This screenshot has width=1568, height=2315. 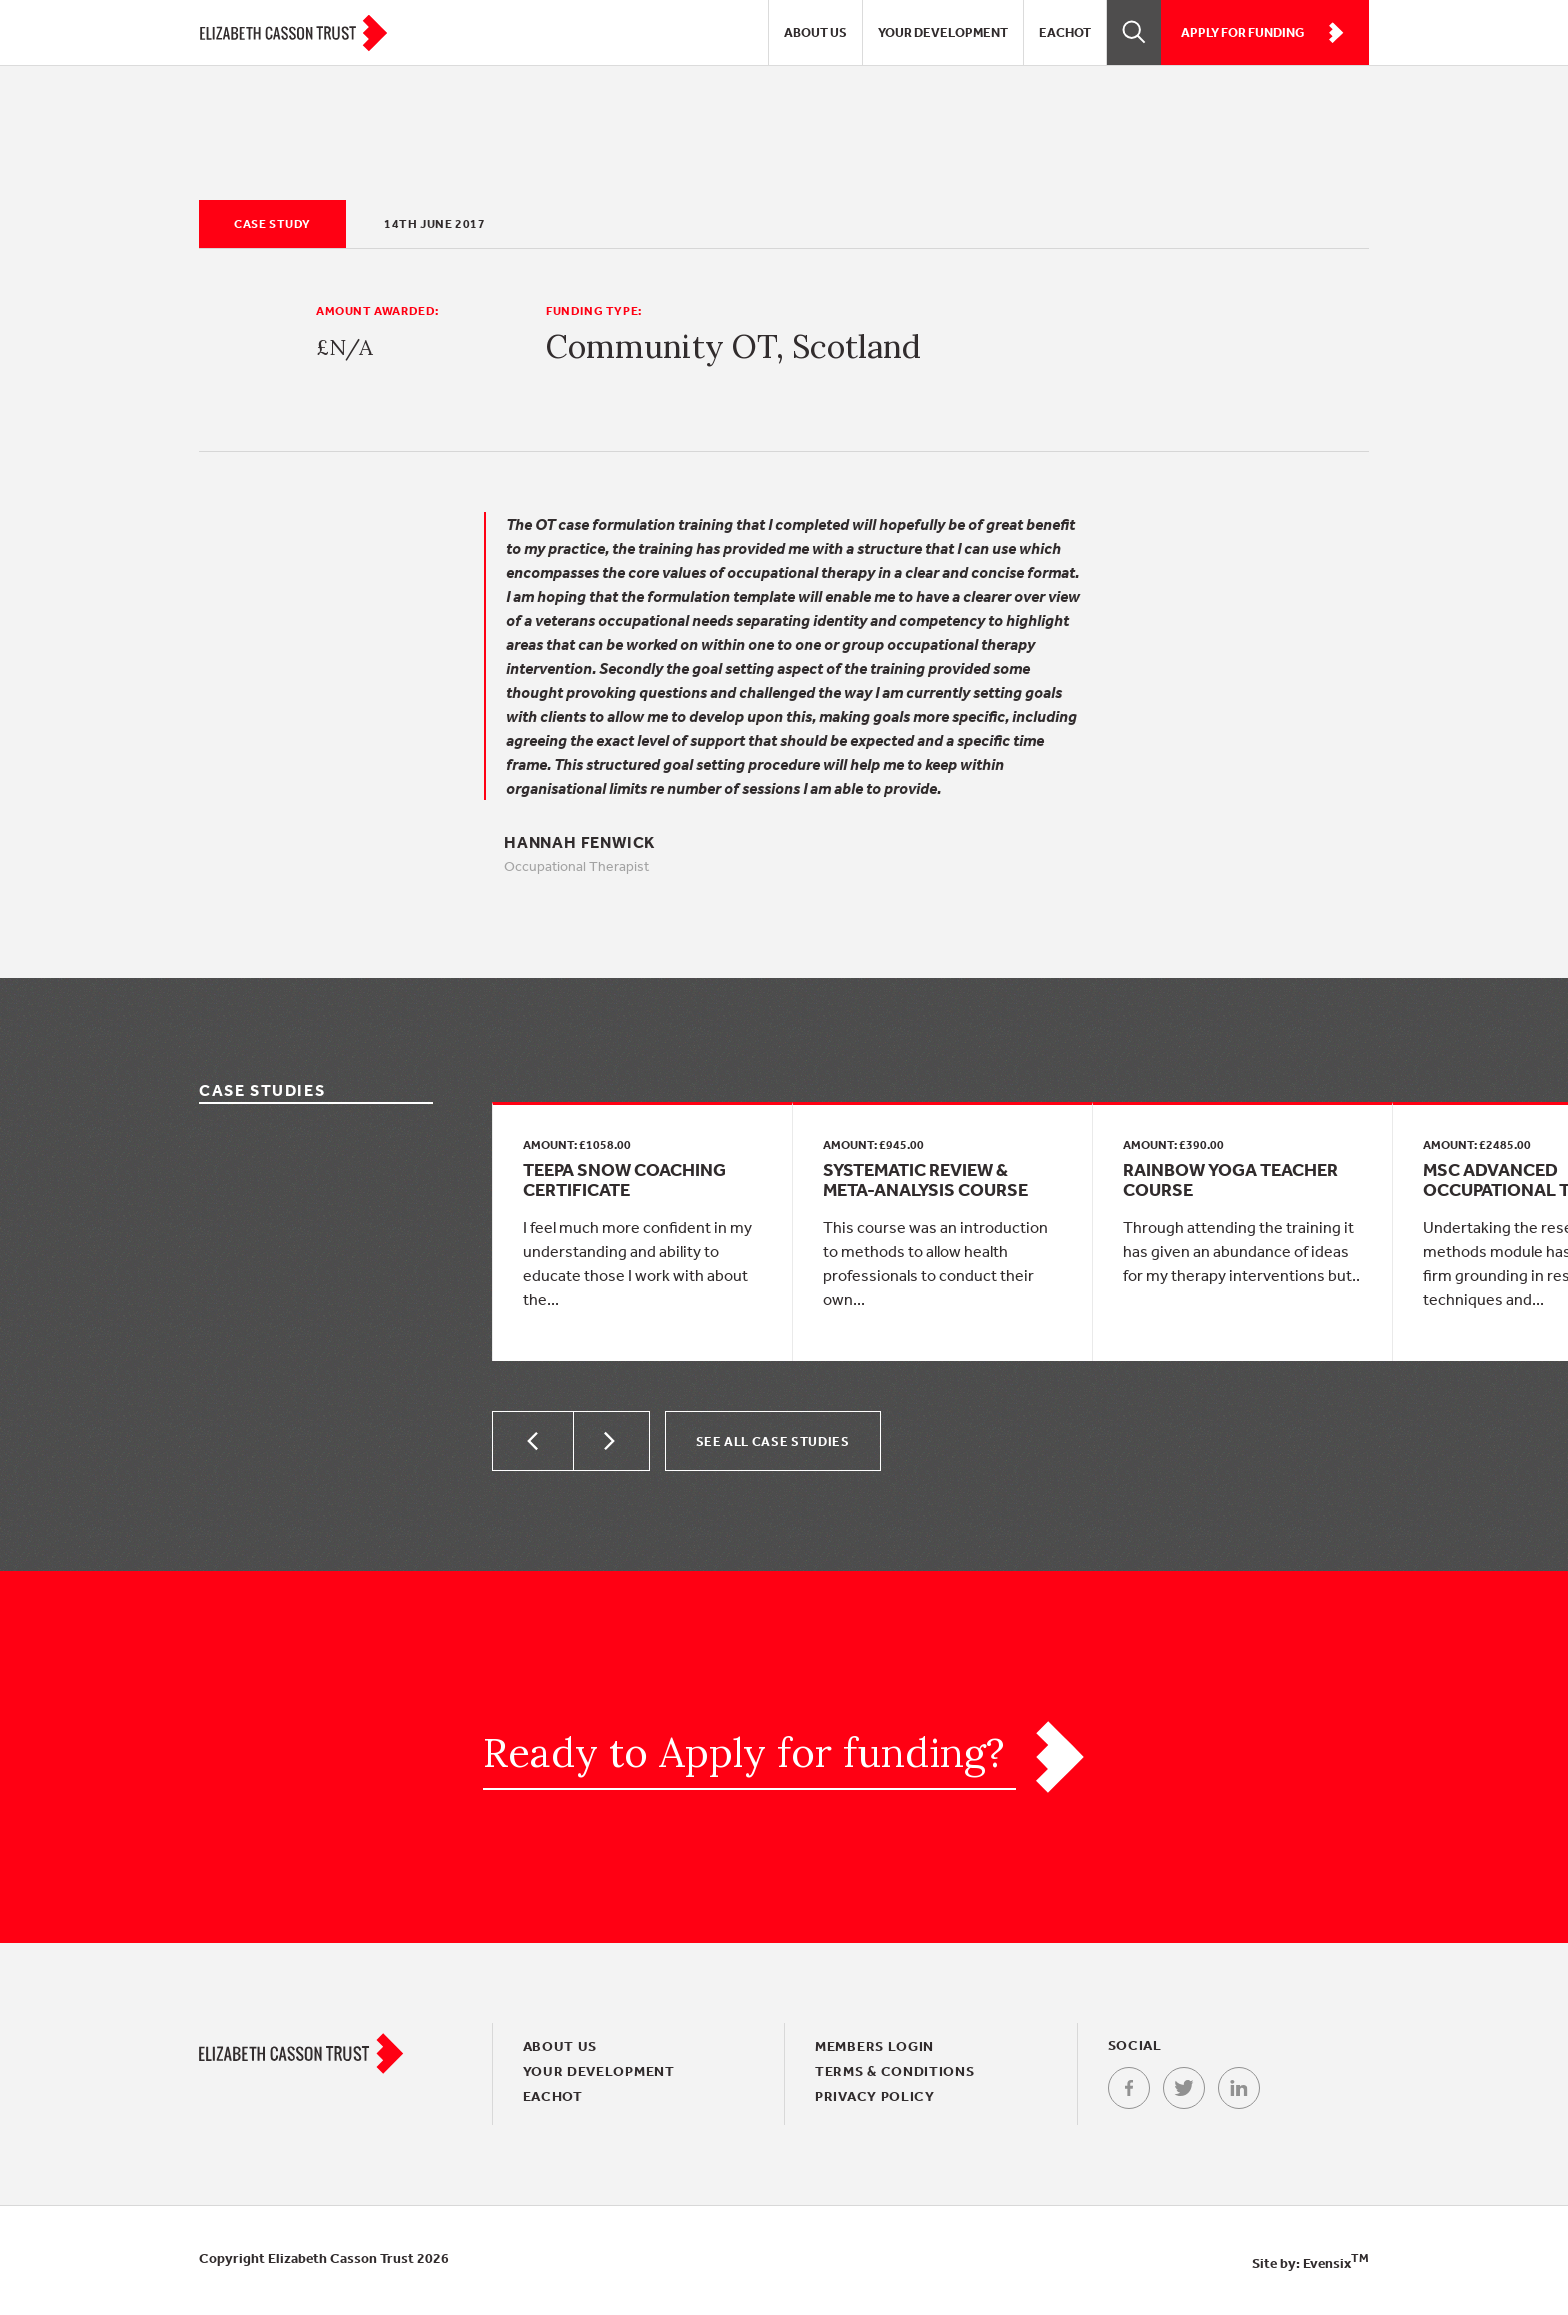 What do you see at coordinates (895, 2071) in the screenshot?
I see `Terms & conditions` at bounding box center [895, 2071].